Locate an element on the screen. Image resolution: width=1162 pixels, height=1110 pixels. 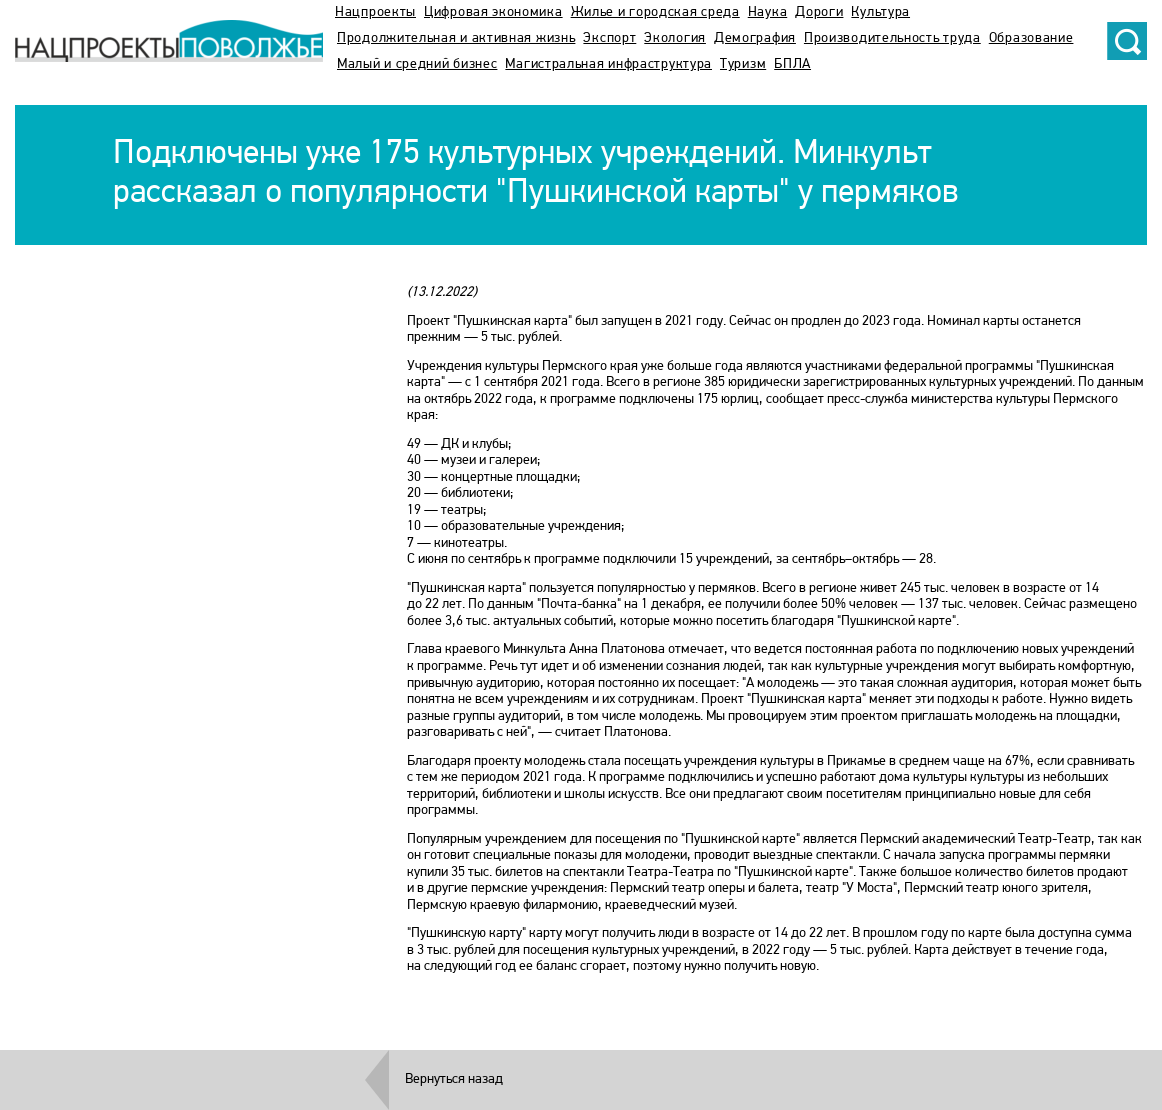
Малый и средний бизнес is located at coordinates (417, 64).